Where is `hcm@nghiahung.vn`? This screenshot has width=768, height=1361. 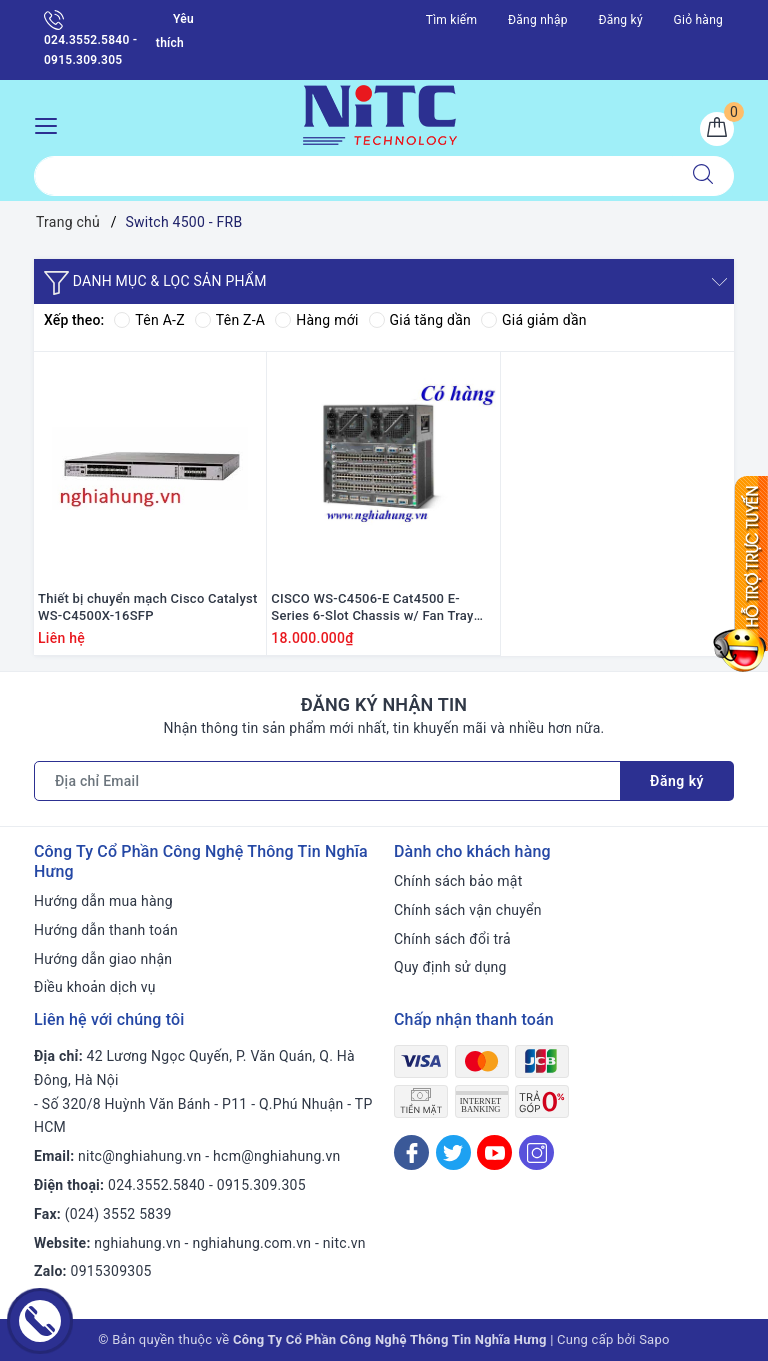
hcm@nghiahung.vn is located at coordinates (276, 1156).